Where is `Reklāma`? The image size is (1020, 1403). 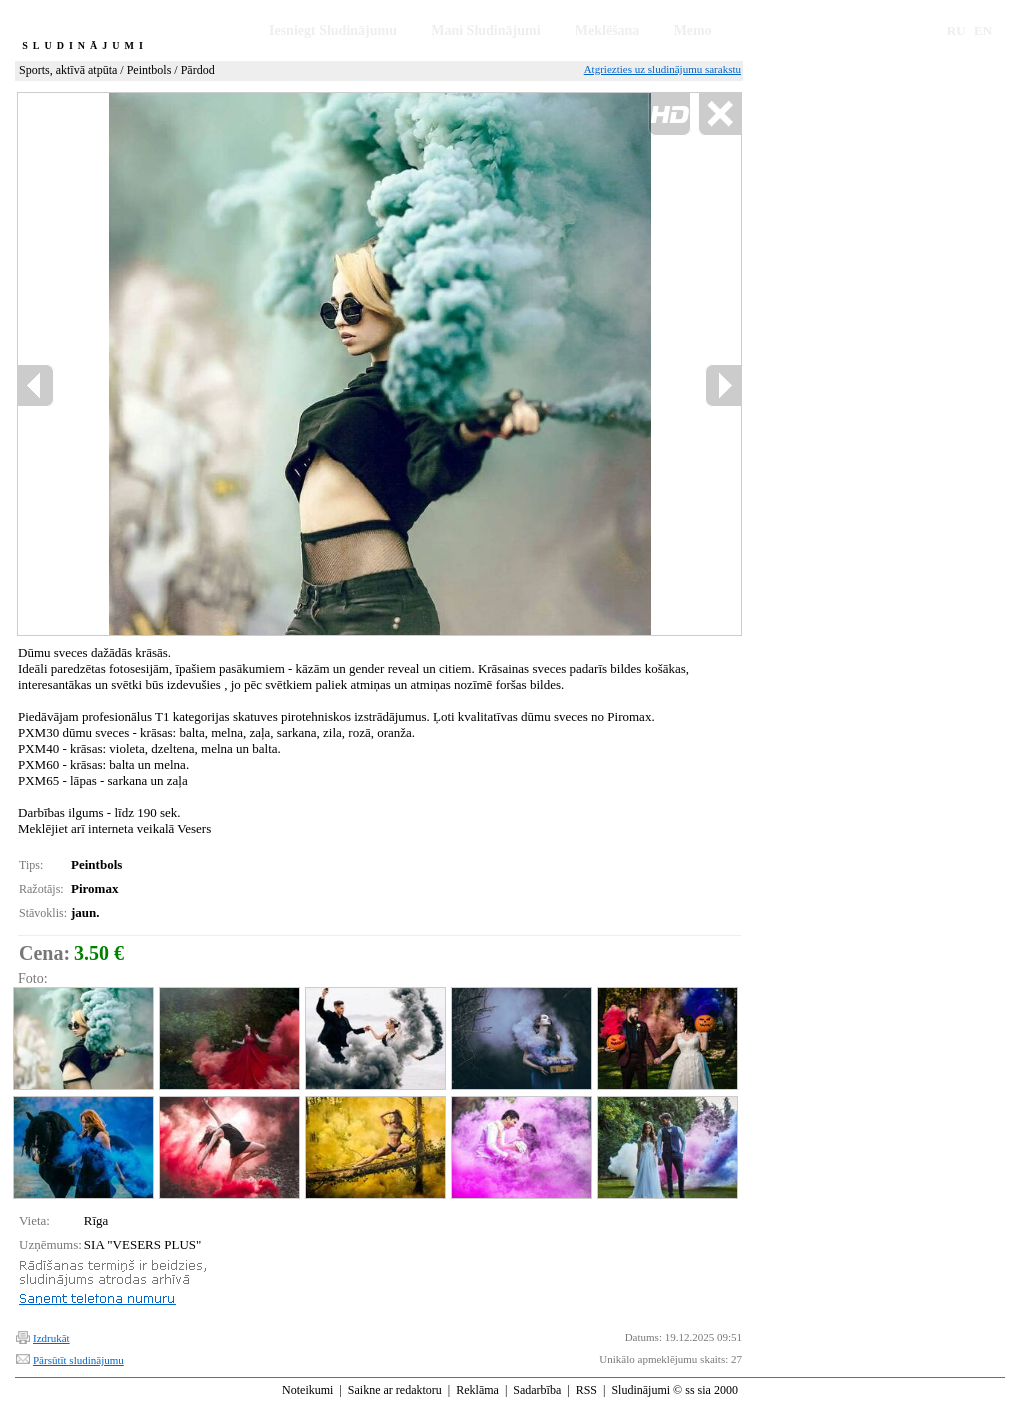
Reklāma is located at coordinates (477, 1390).